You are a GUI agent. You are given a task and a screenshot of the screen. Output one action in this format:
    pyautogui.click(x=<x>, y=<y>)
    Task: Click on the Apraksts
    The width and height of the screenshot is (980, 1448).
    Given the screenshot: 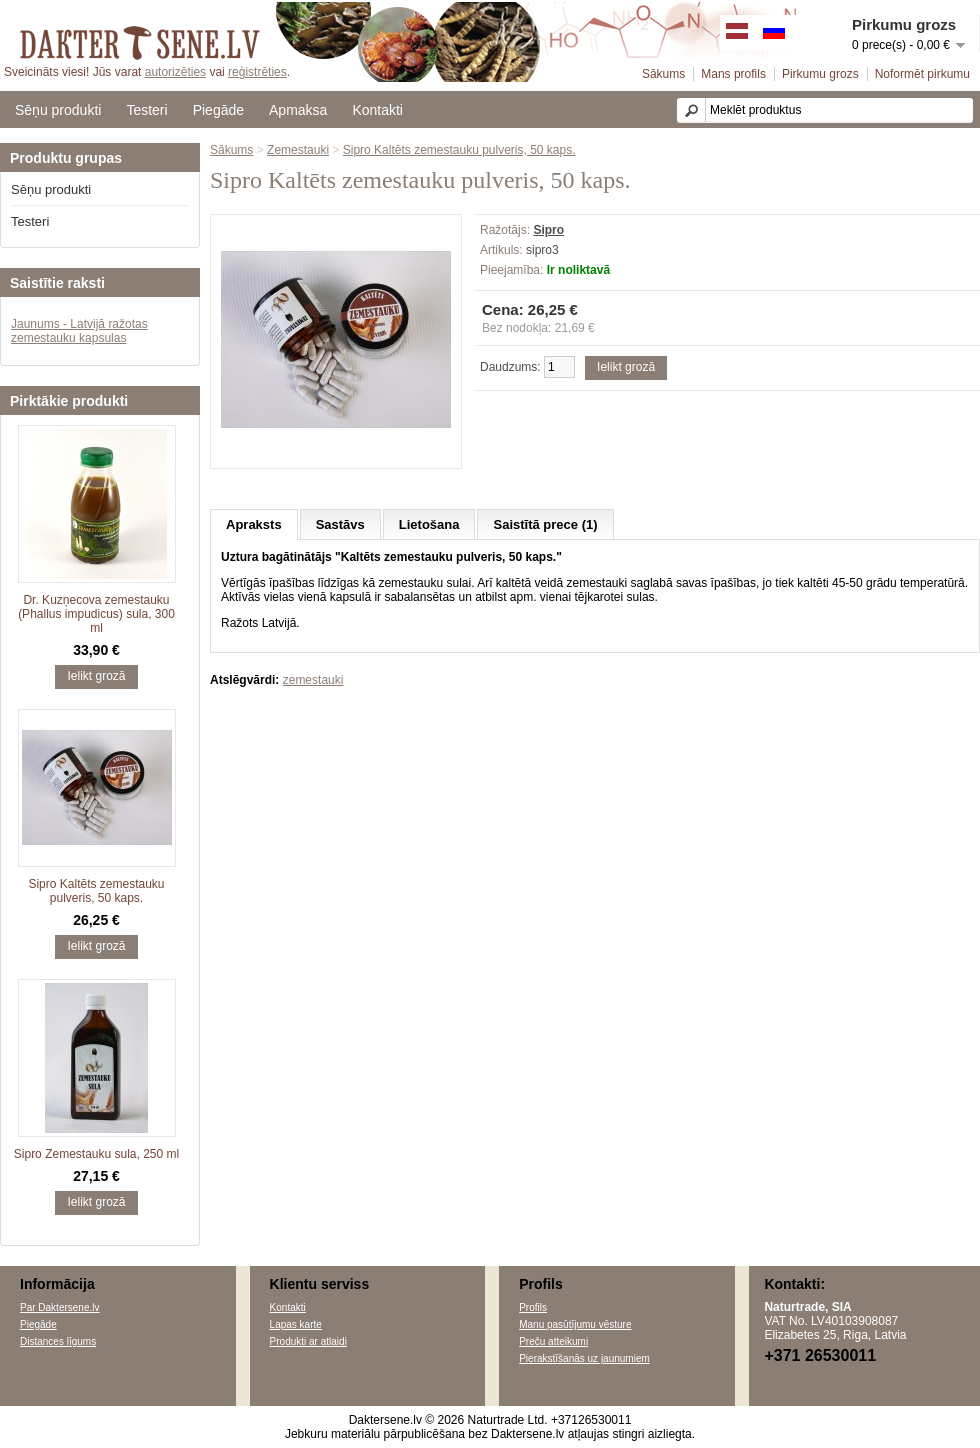 What is the action you would take?
    pyautogui.click(x=254, y=524)
    